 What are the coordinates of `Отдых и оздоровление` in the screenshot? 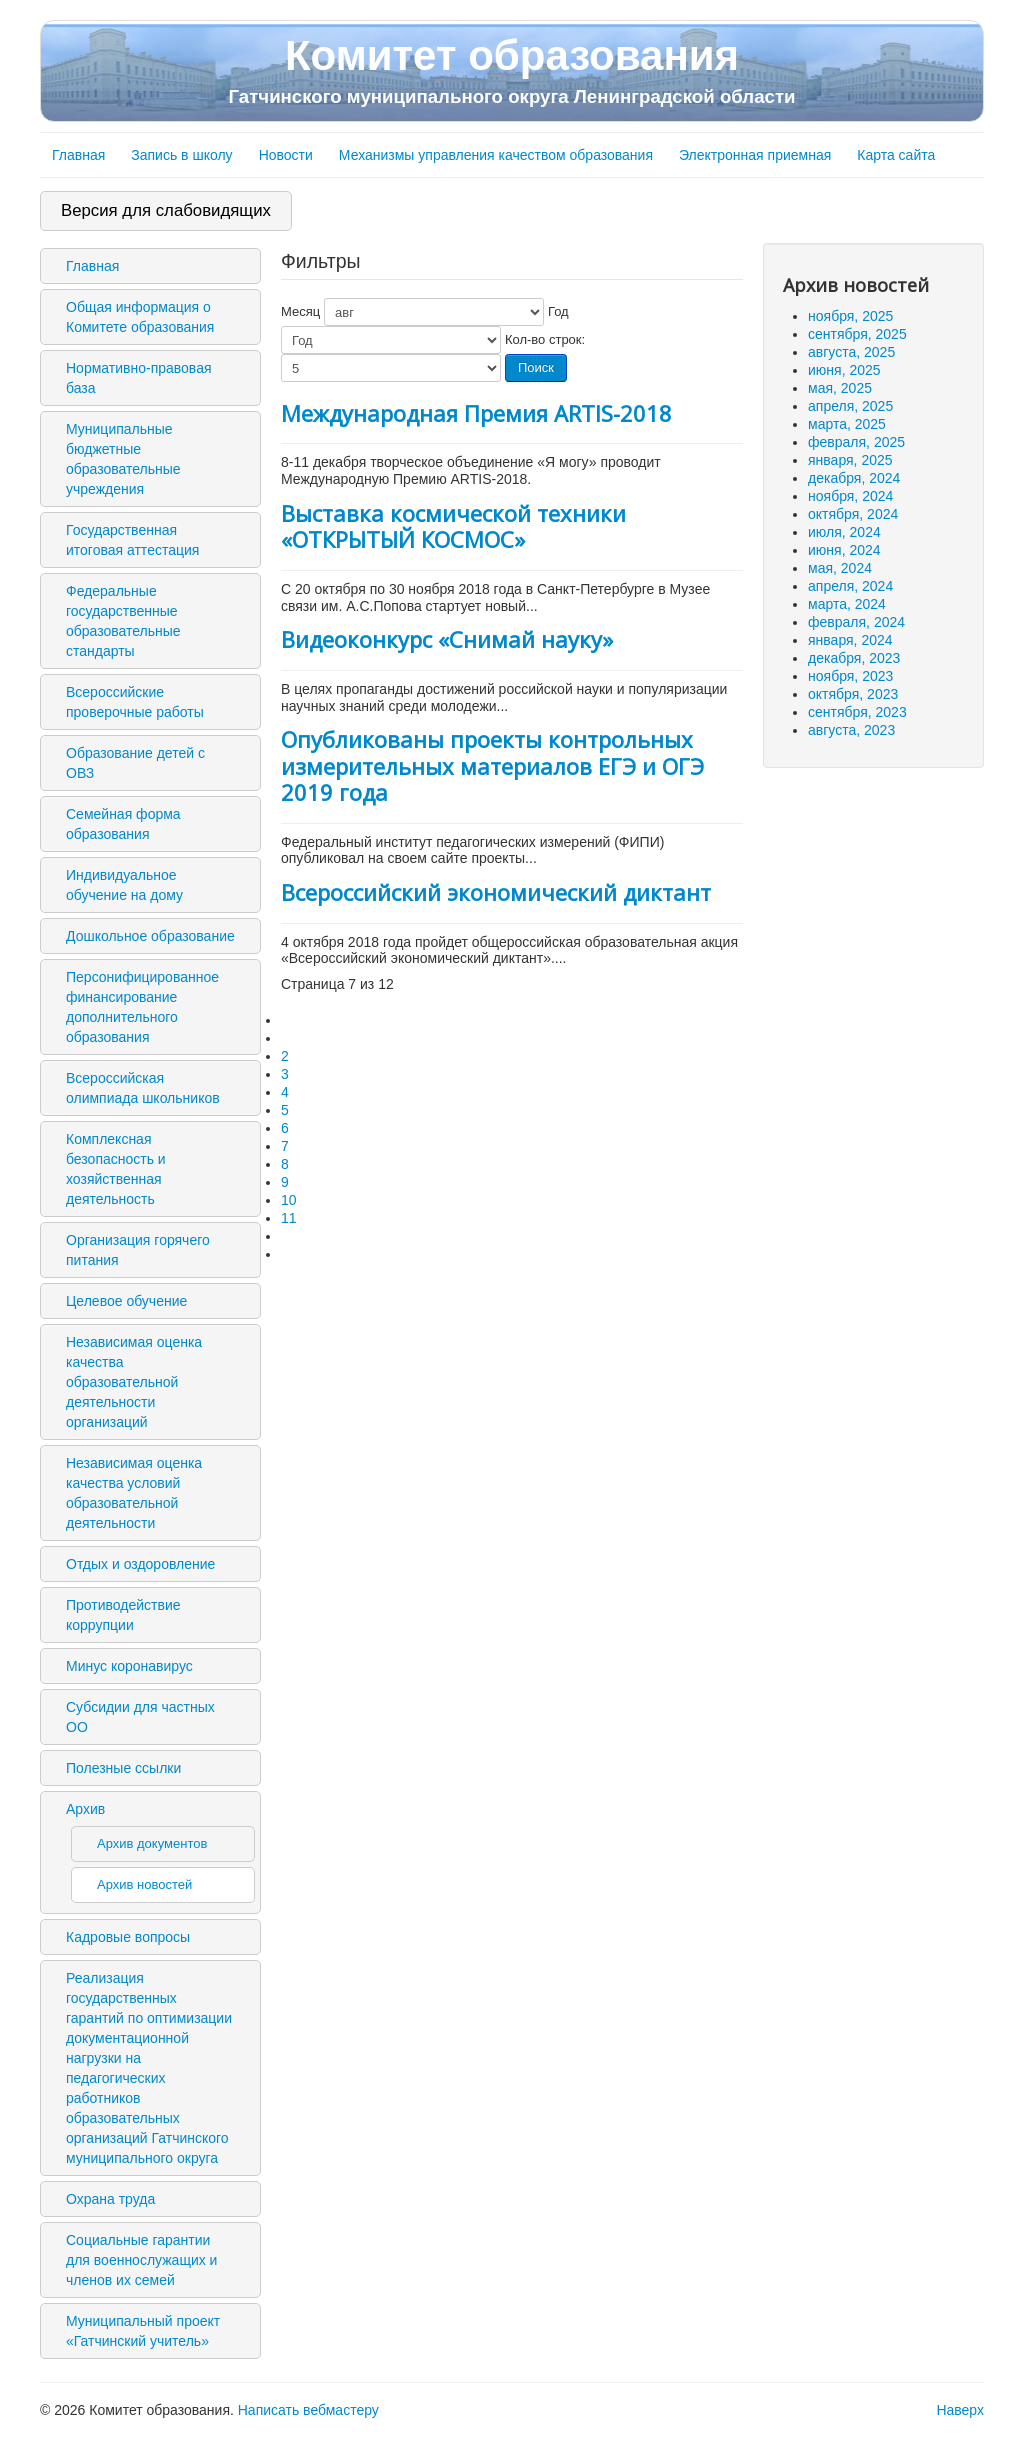 It's located at (140, 1564).